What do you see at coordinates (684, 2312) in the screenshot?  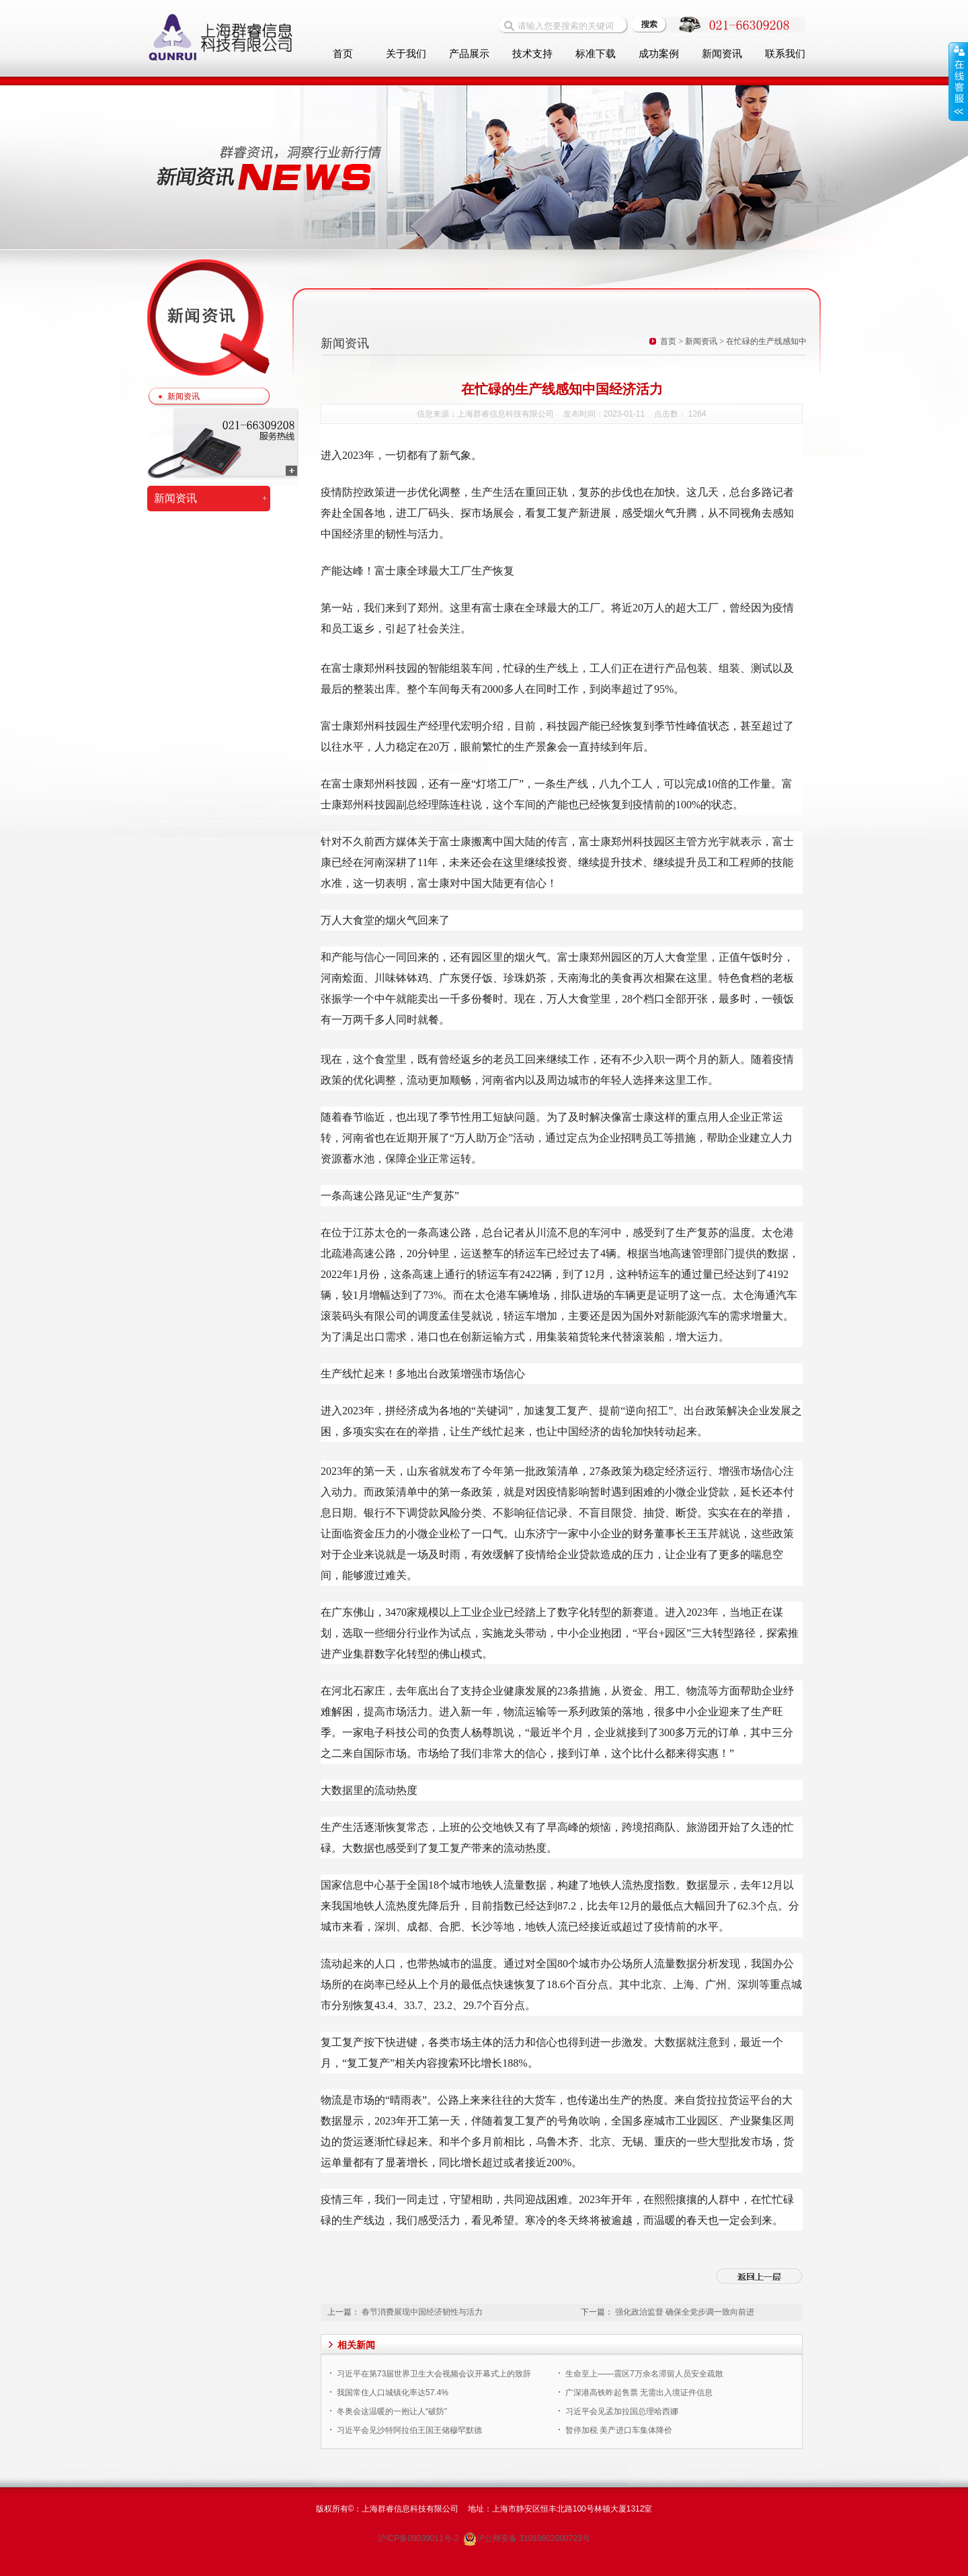 I see `强化政治监督 确保全党步调一致向前进` at bounding box center [684, 2312].